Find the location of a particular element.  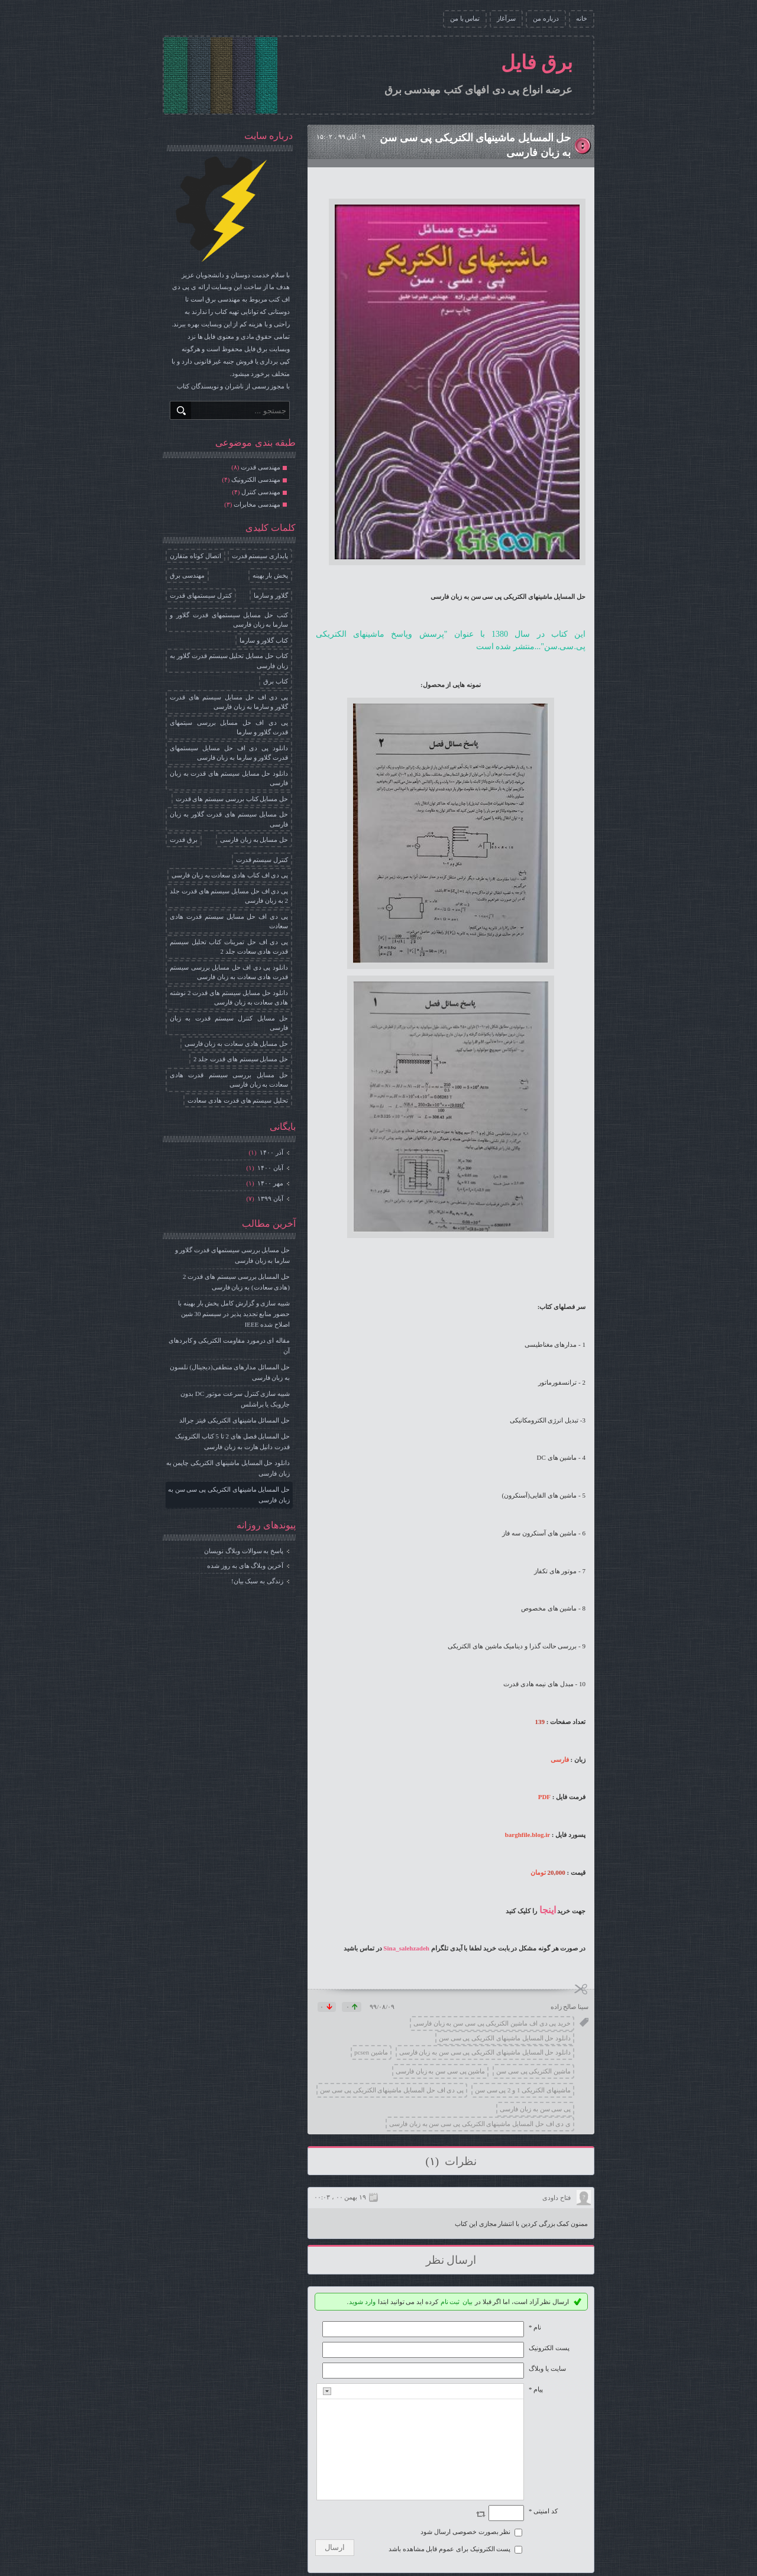

آخرین وبلاگ های به روز شده is located at coordinates (245, 1565).